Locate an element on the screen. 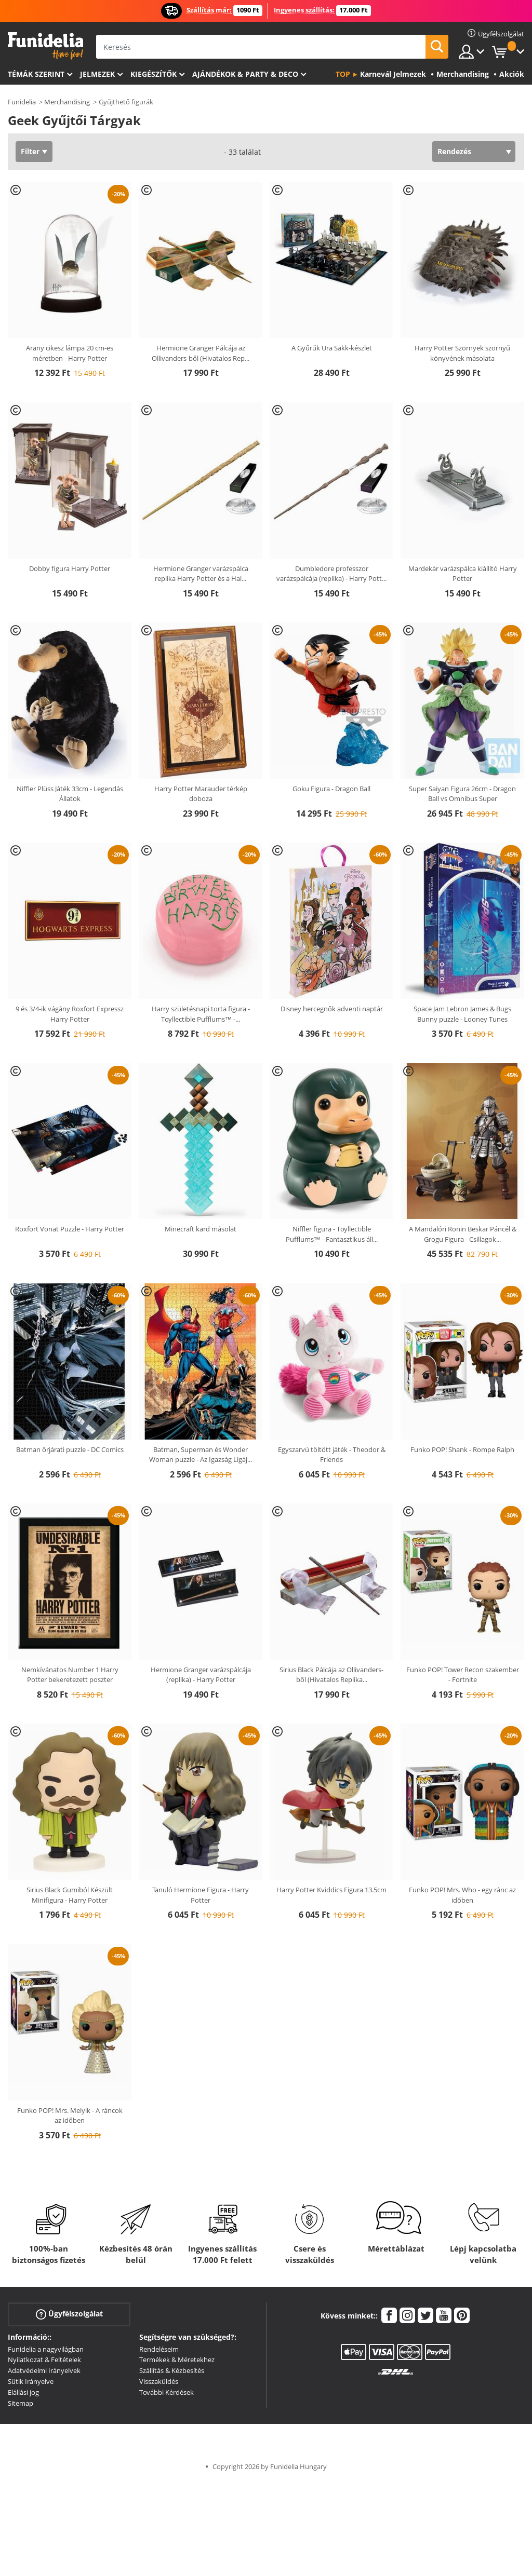 The image size is (532, 2576). Adatvédelmi Irányelvek is located at coordinates (44, 2370).